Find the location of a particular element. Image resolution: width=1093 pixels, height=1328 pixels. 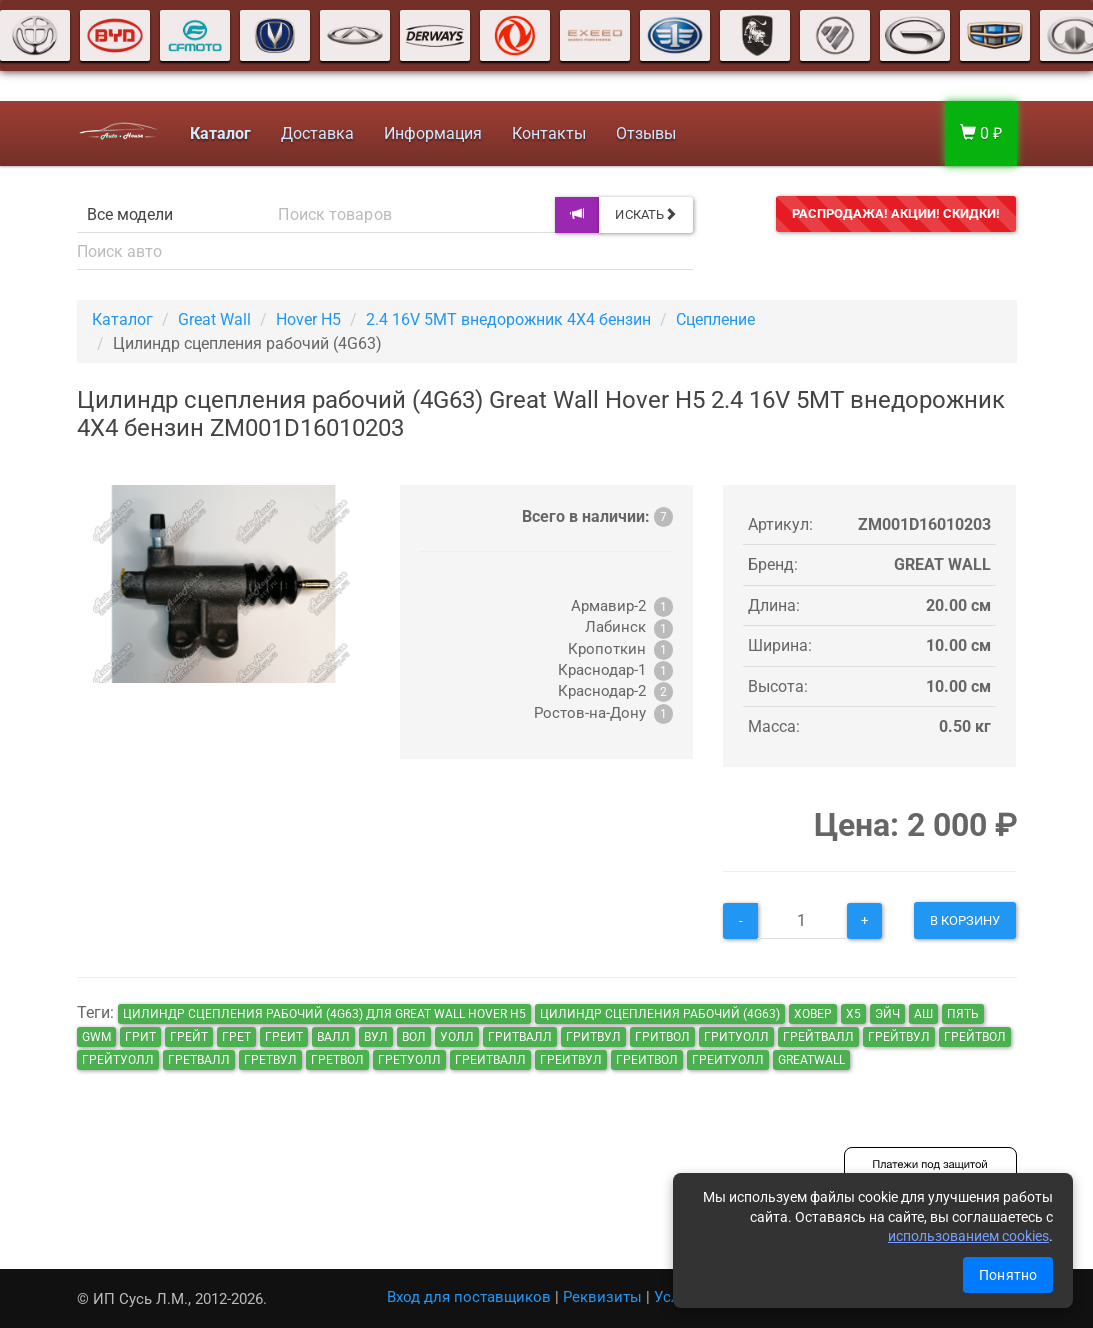

греитвалл is located at coordinates (490, 1060).